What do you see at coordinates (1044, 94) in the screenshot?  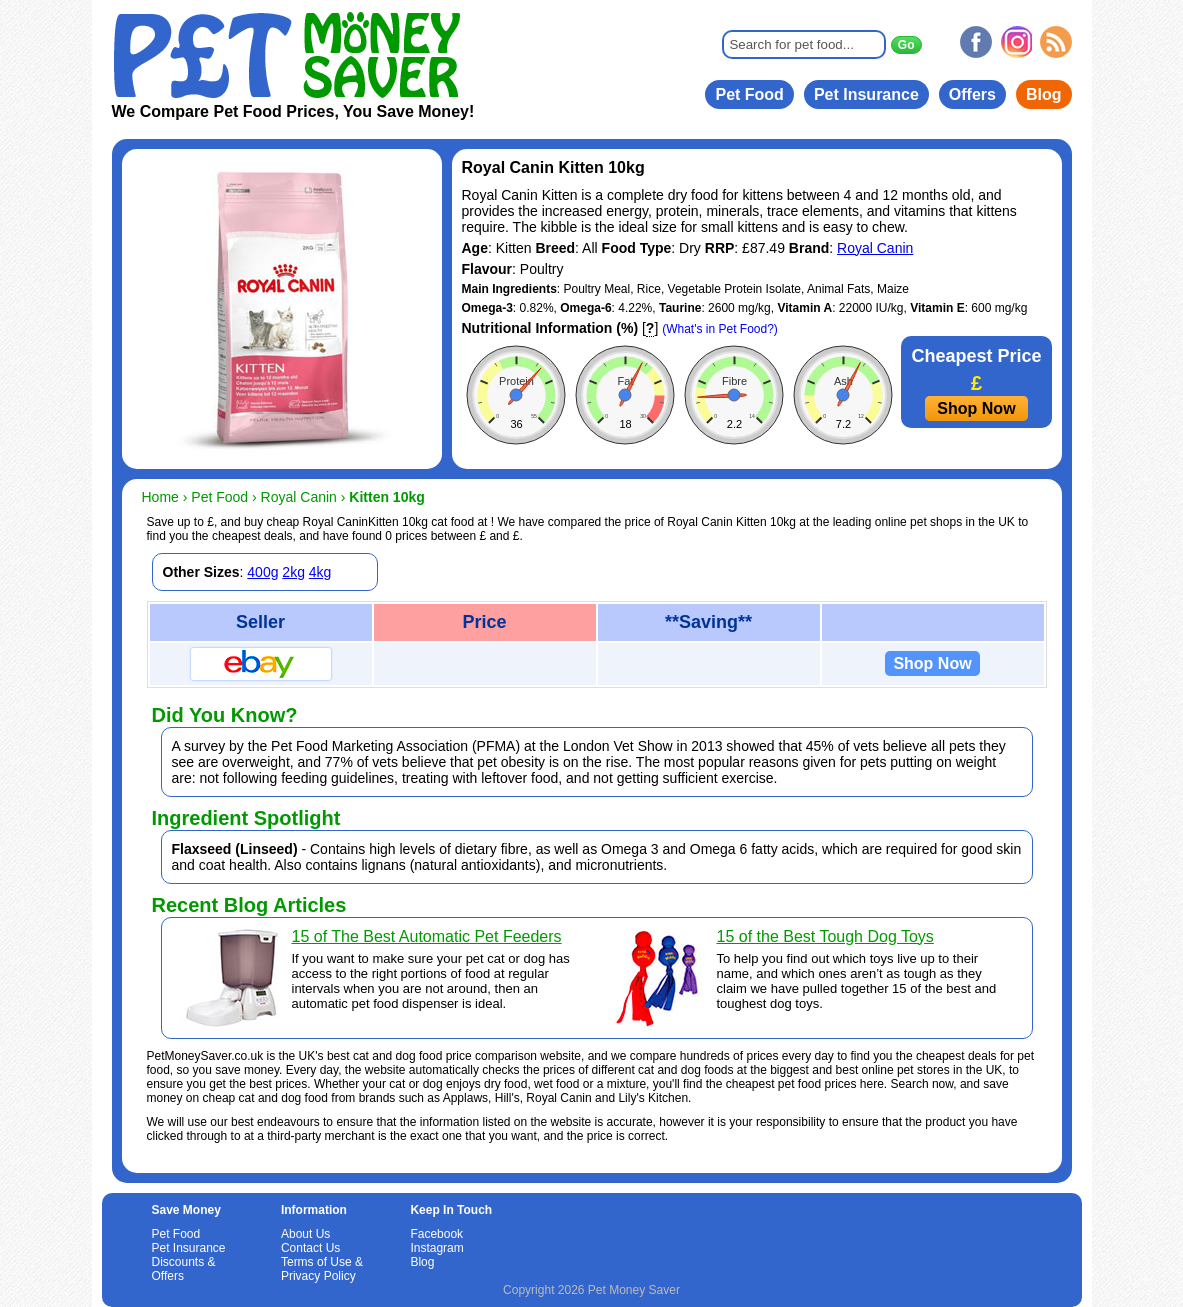 I see `Blog` at bounding box center [1044, 94].